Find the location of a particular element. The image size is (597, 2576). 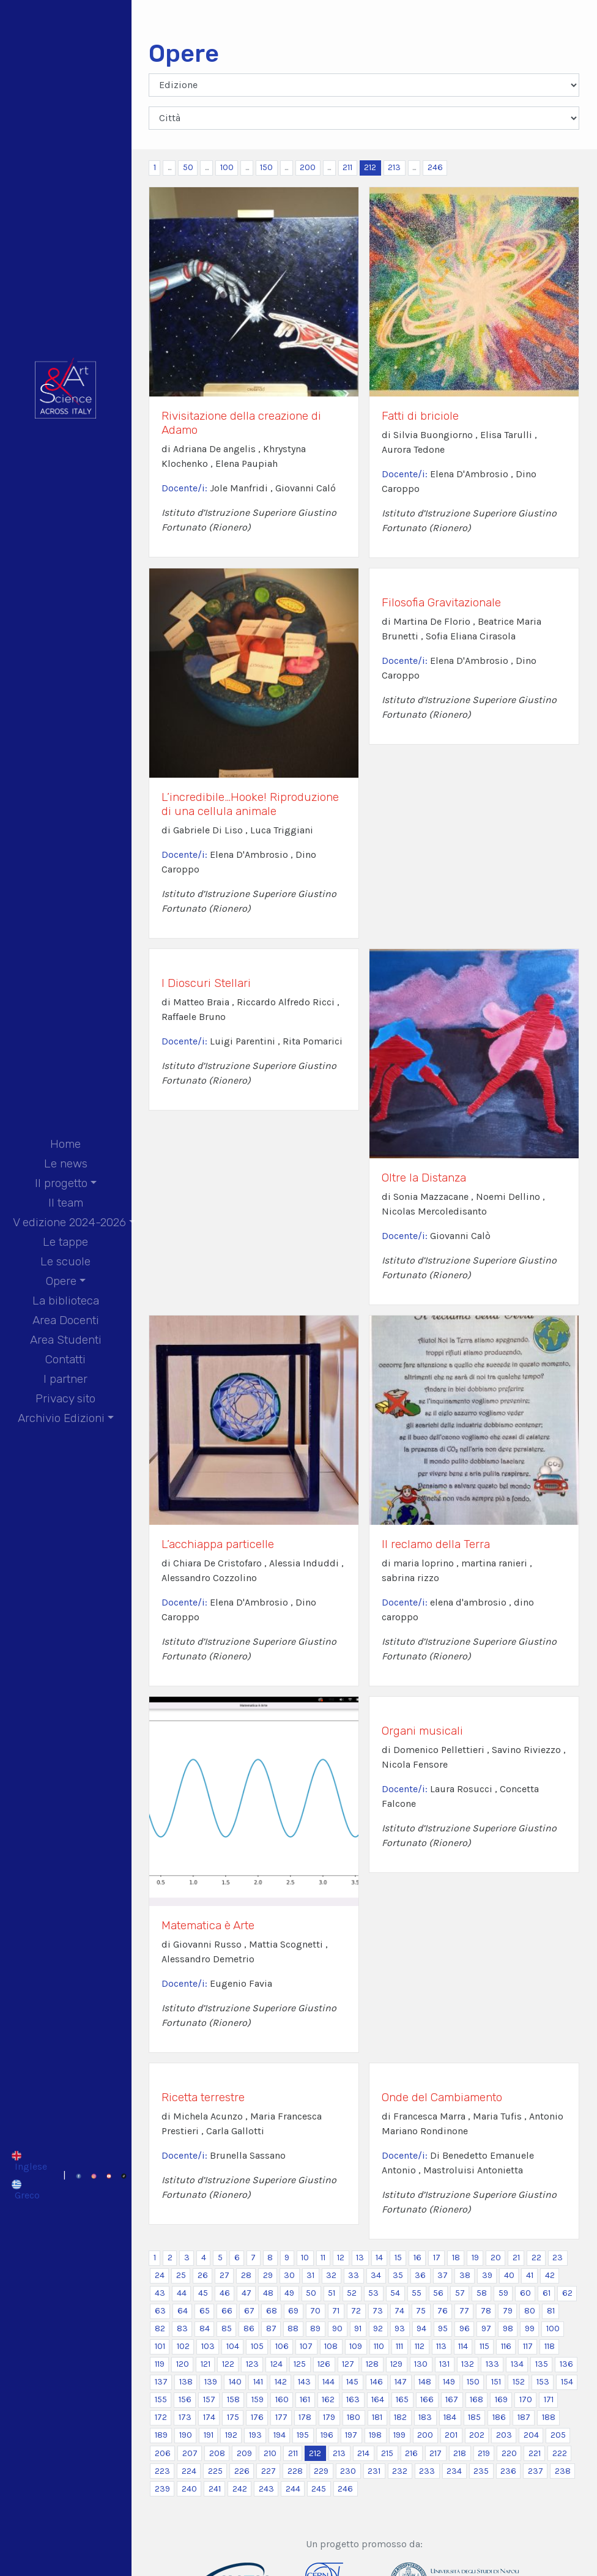

228 is located at coordinates (295, 2471).